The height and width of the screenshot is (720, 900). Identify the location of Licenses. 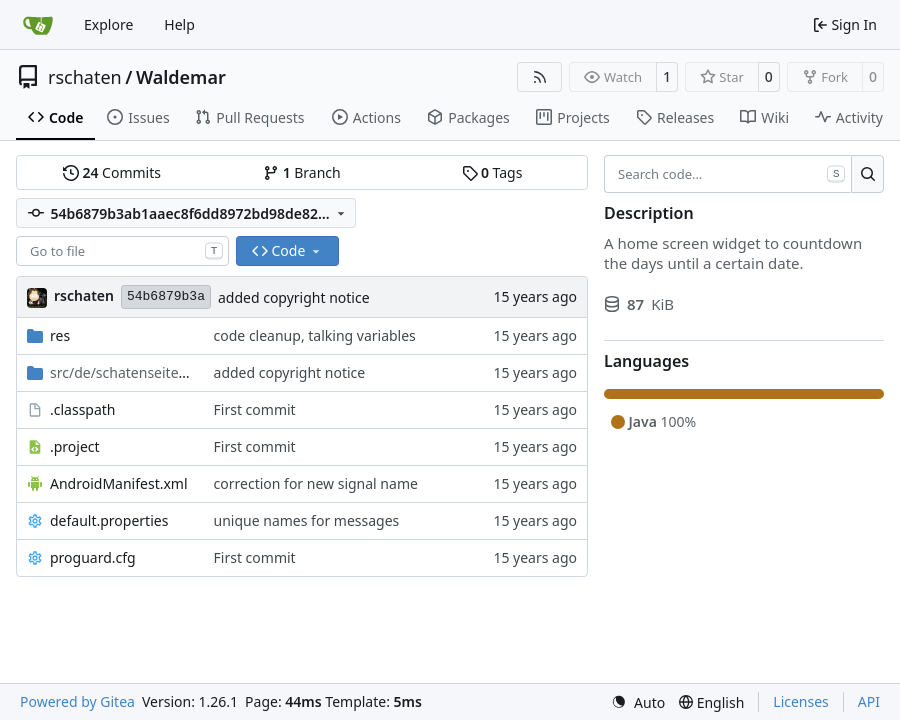
(801, 701).